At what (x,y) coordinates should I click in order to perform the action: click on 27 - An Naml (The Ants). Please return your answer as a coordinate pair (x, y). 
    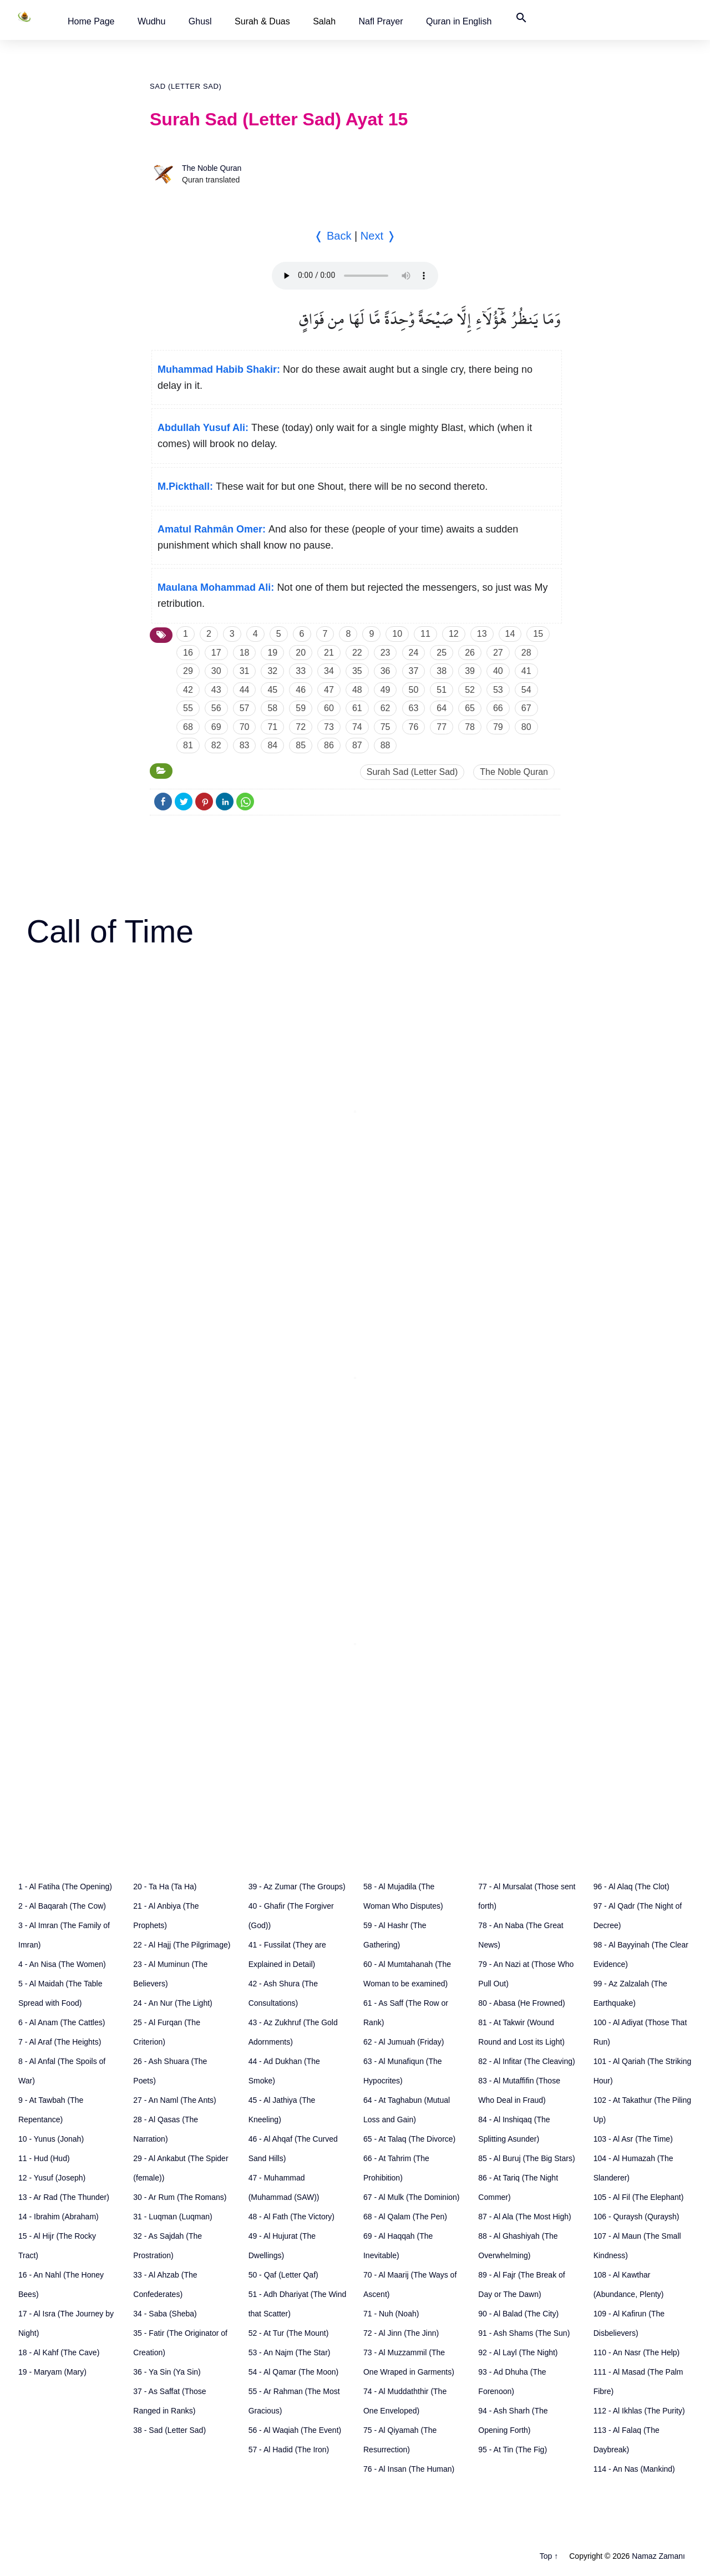
    Looking at the image, I should click on (174, 2100).